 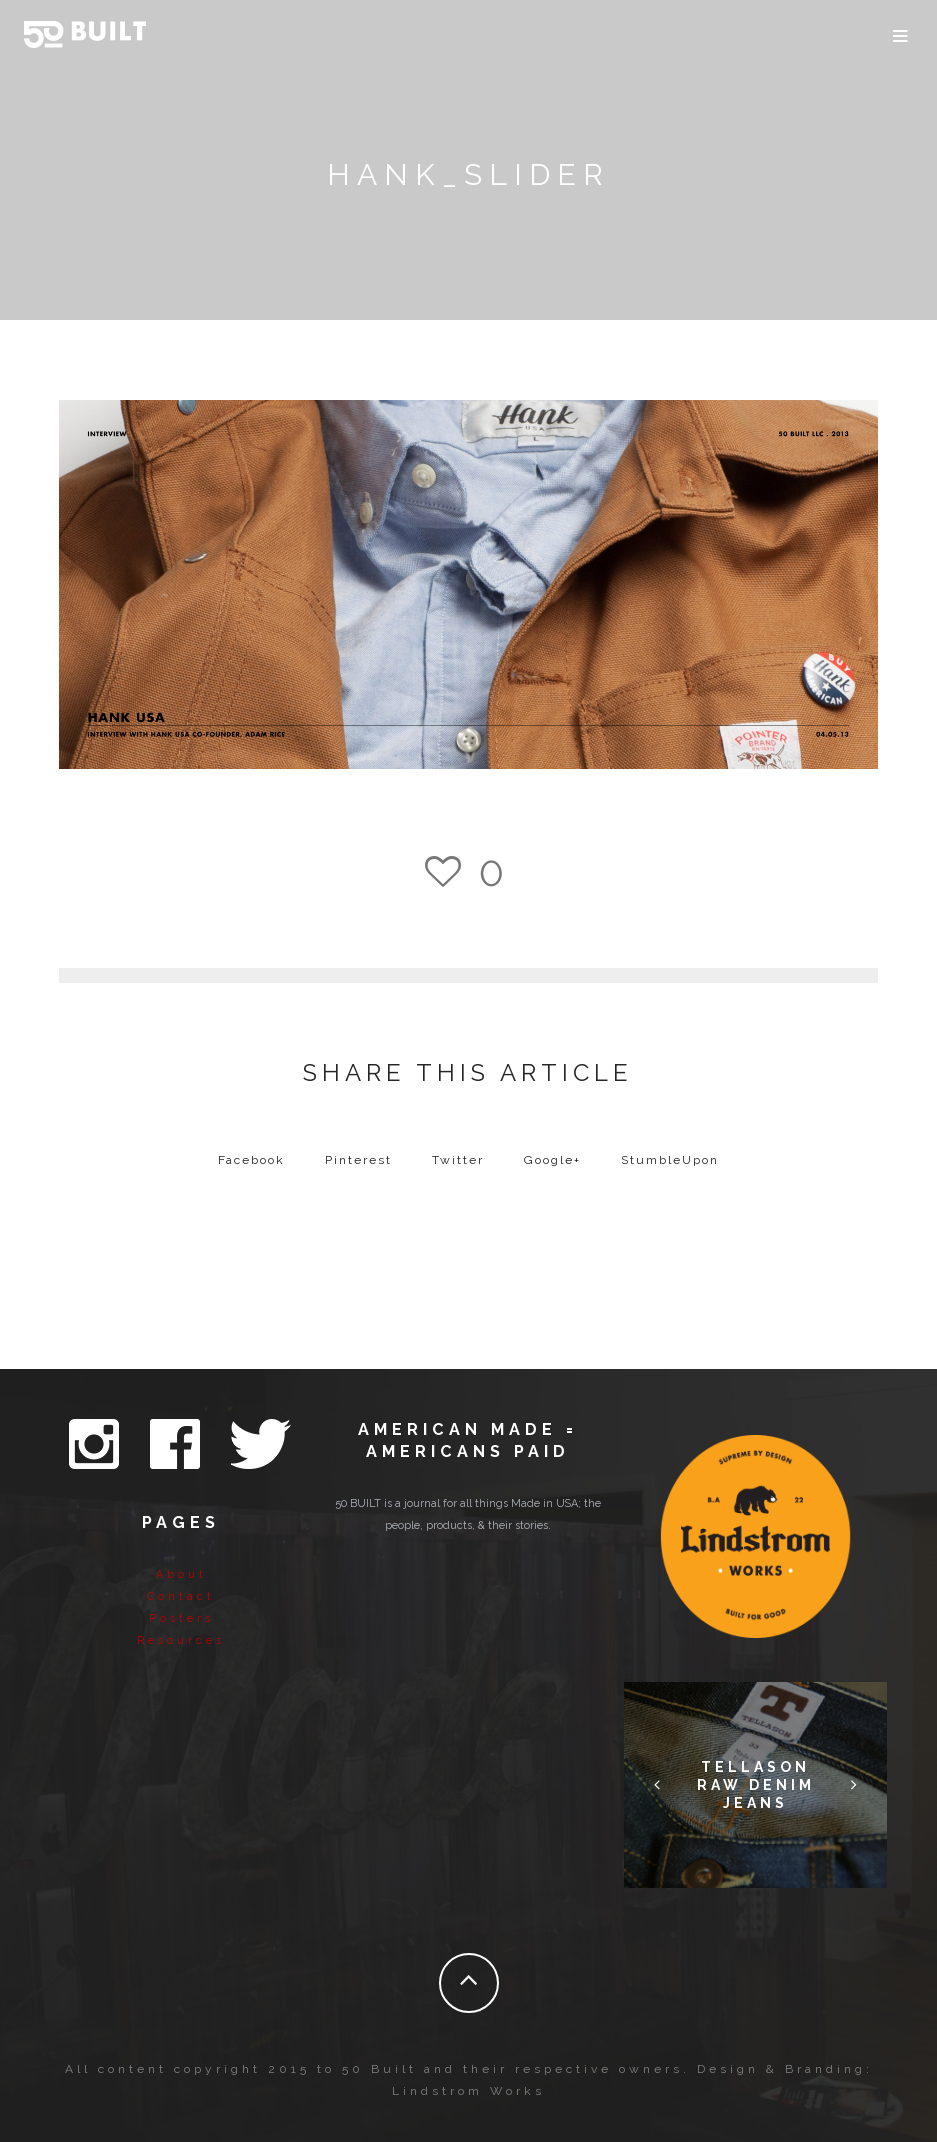 What do you see at coordinates (181, 1640) in the screenshot?
I see `Resources` at bounding box center [181, 1640].